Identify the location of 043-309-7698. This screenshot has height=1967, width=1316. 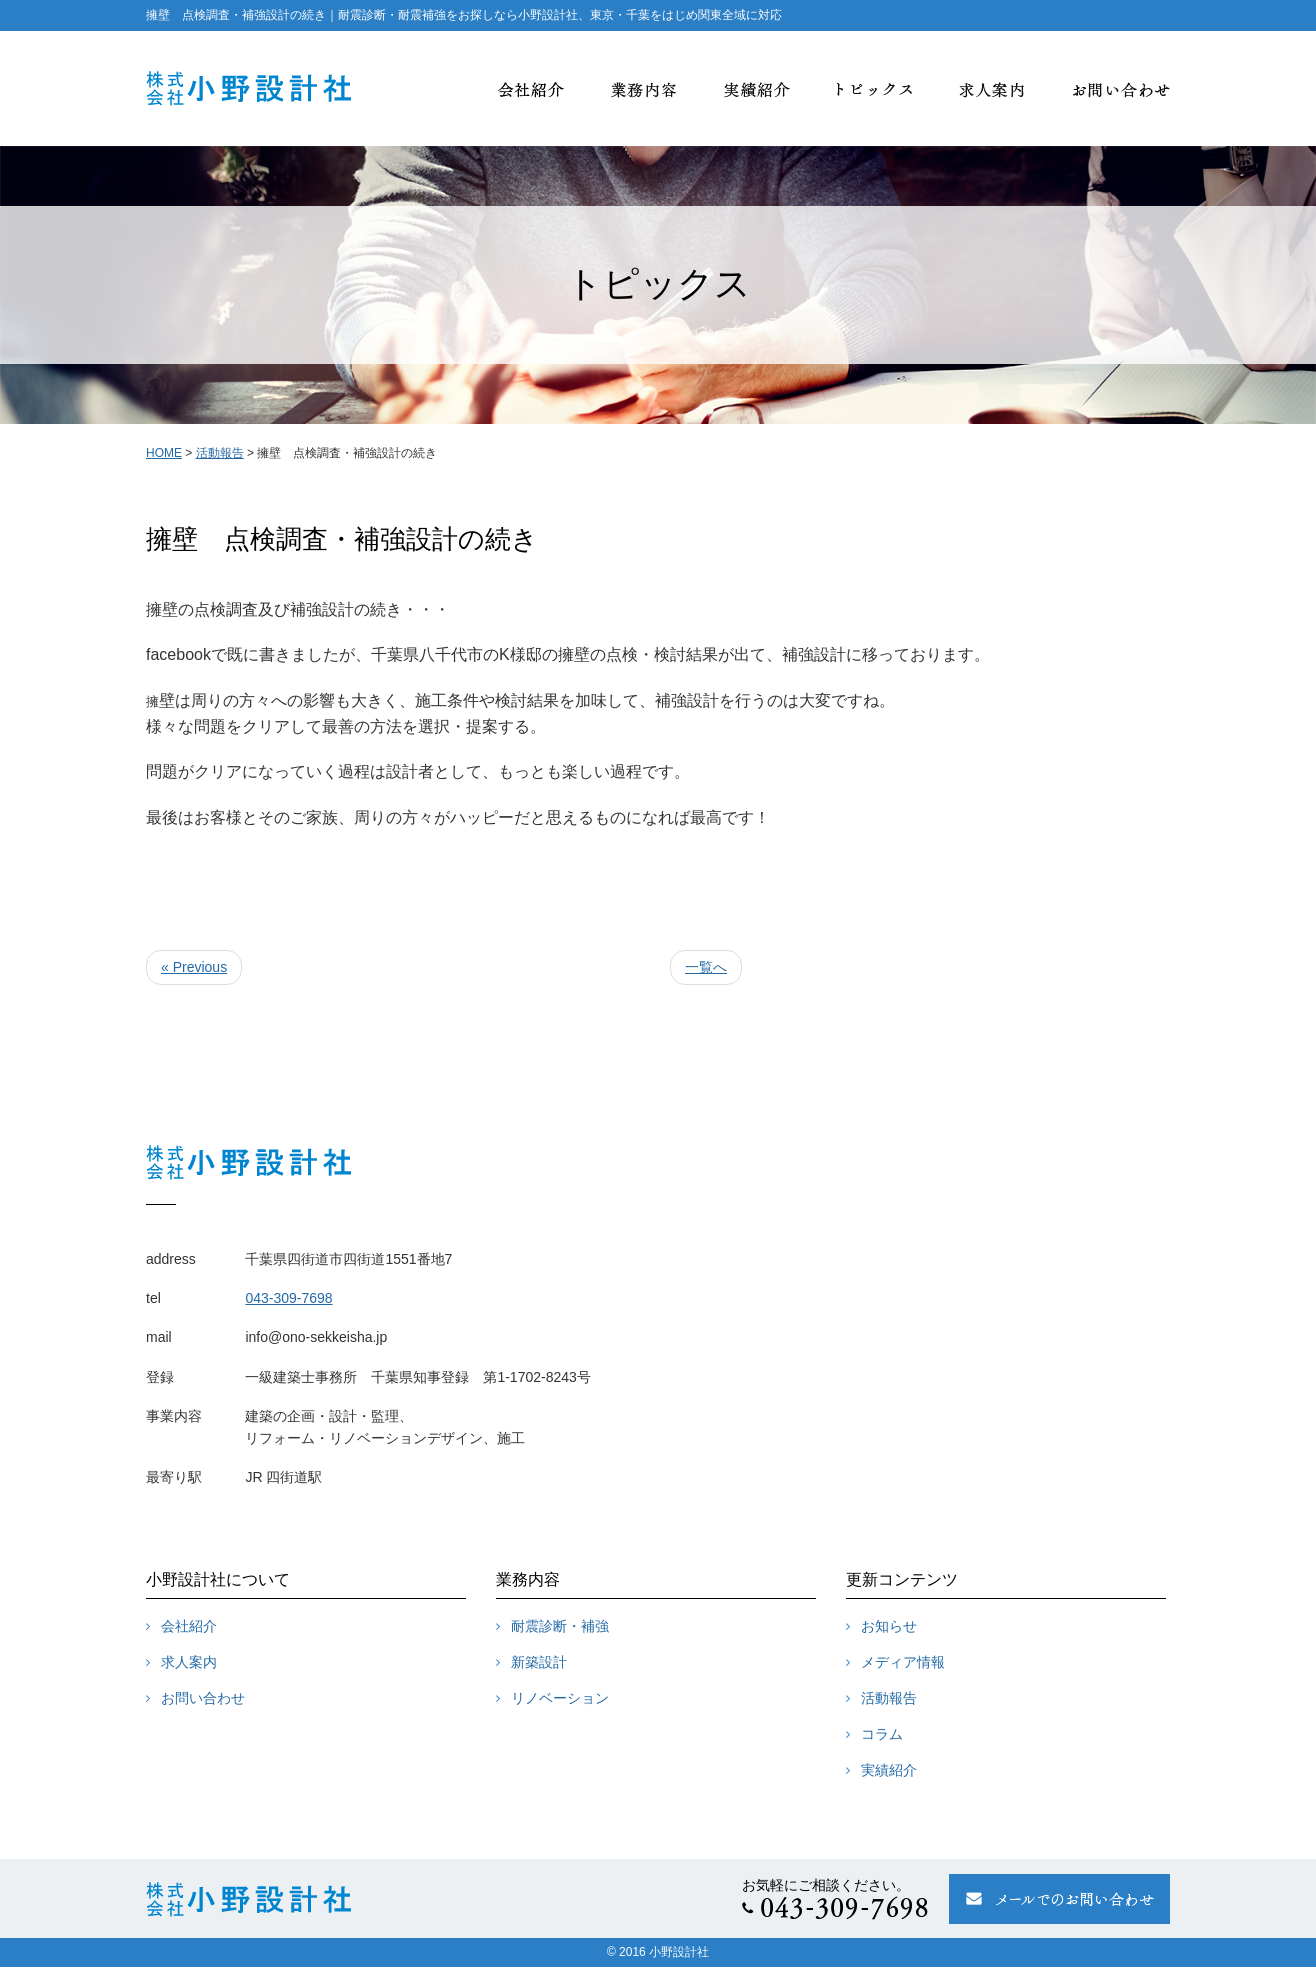
(288, 1298).